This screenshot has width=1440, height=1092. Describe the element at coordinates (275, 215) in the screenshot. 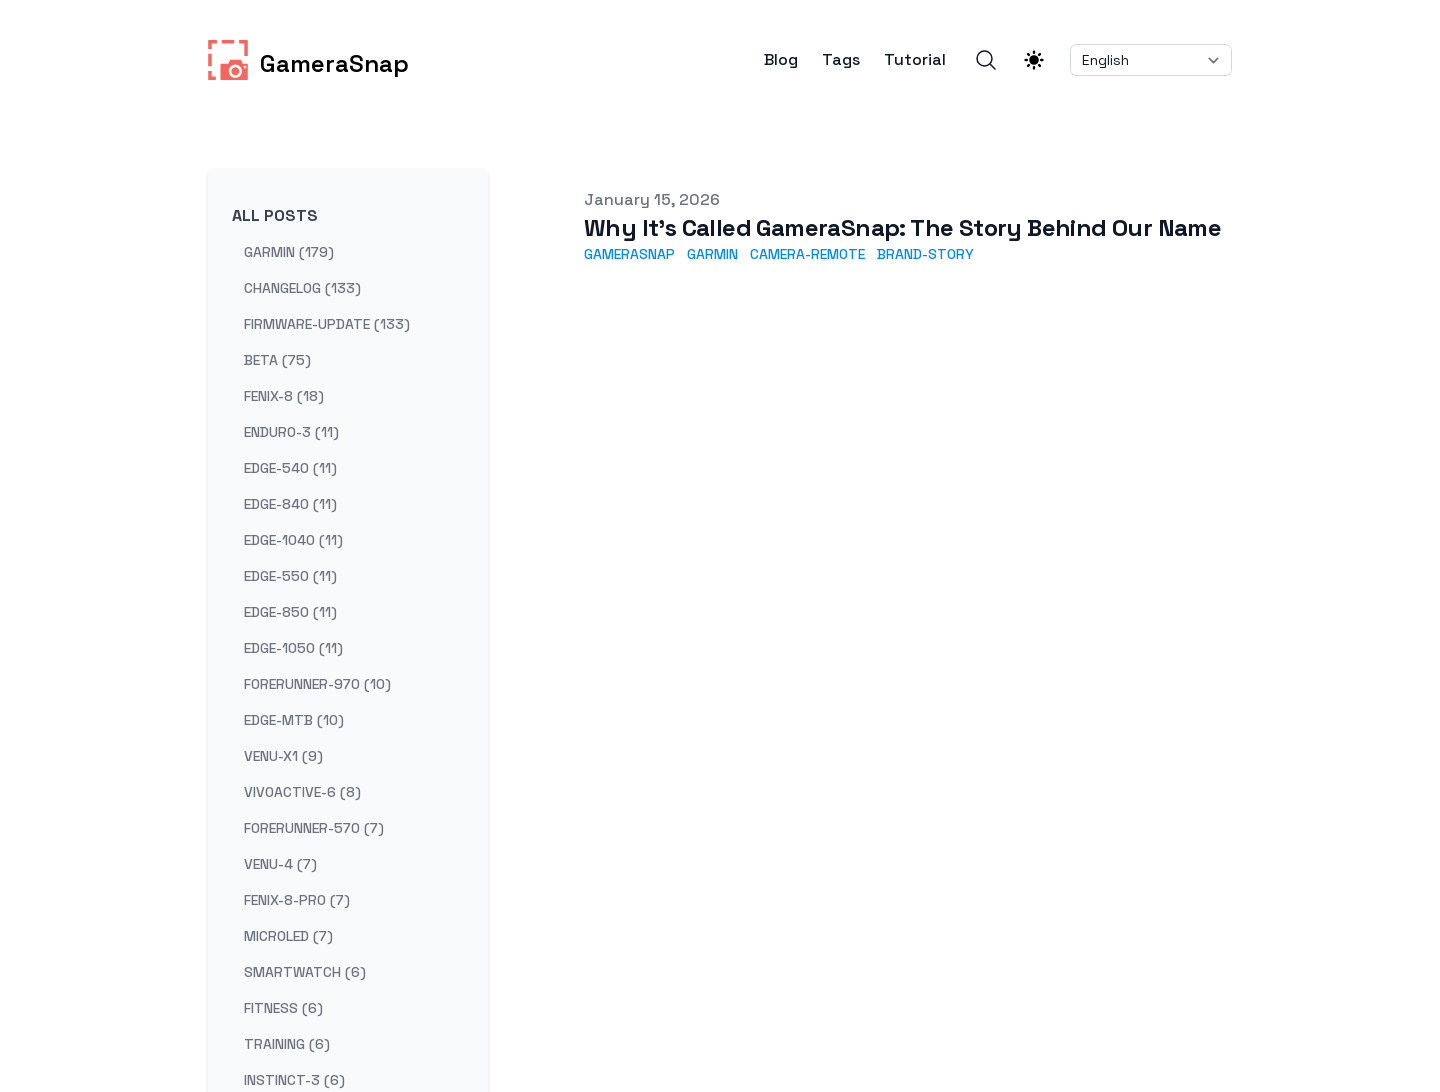

I see `All Posts` at that location.